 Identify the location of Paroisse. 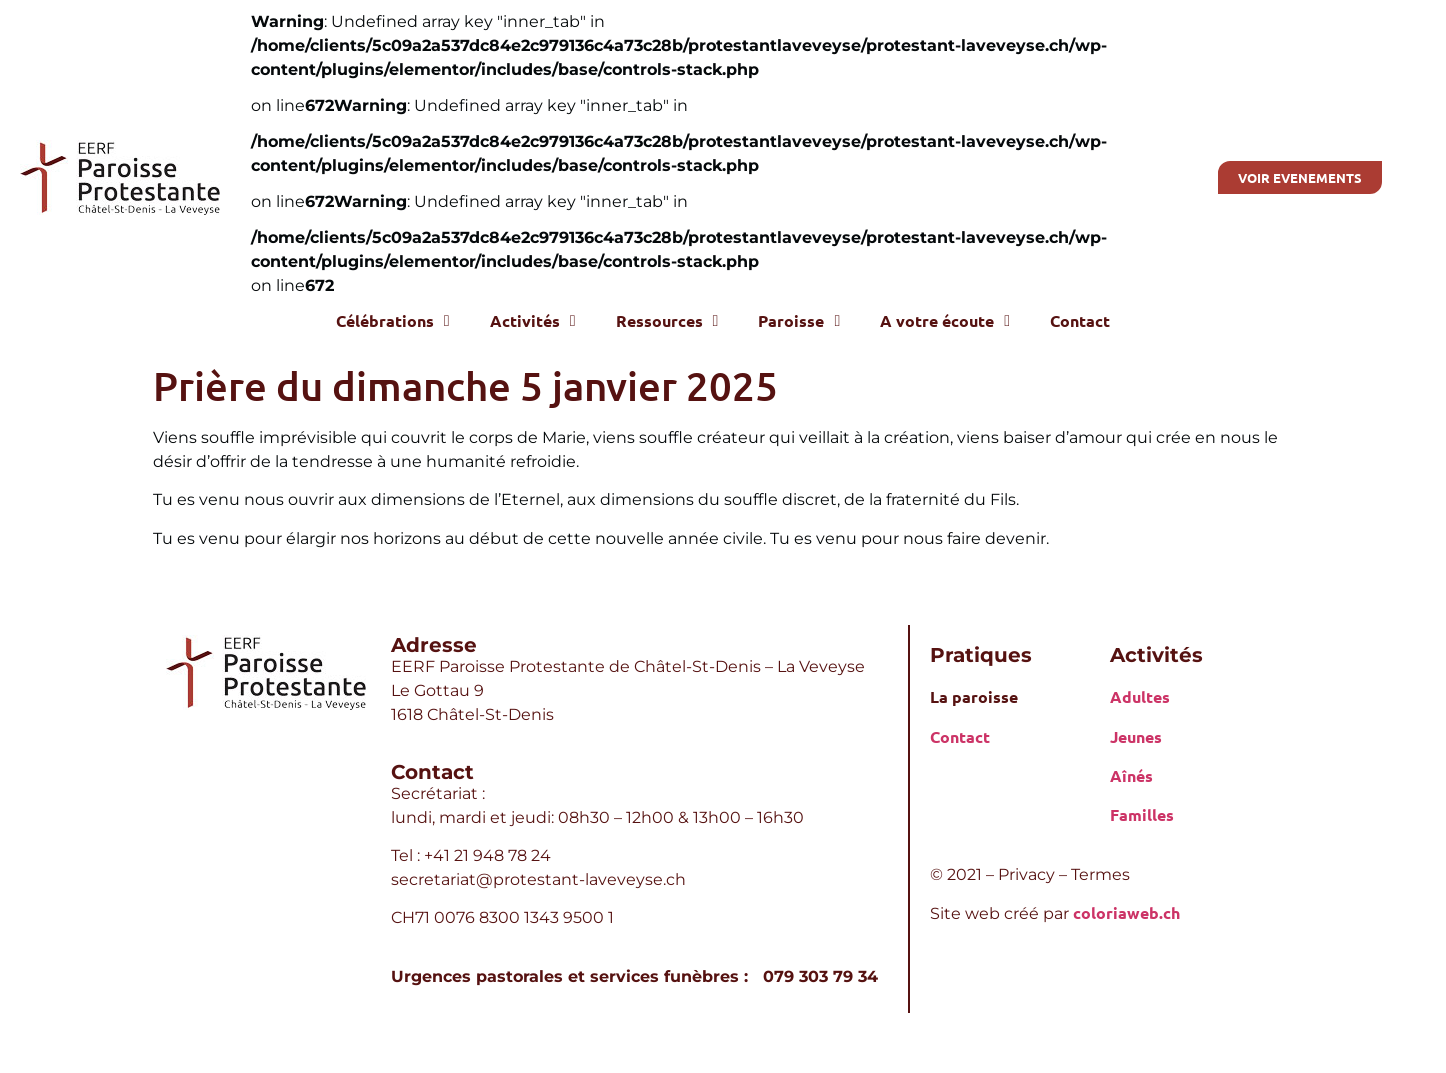
(799, 321).